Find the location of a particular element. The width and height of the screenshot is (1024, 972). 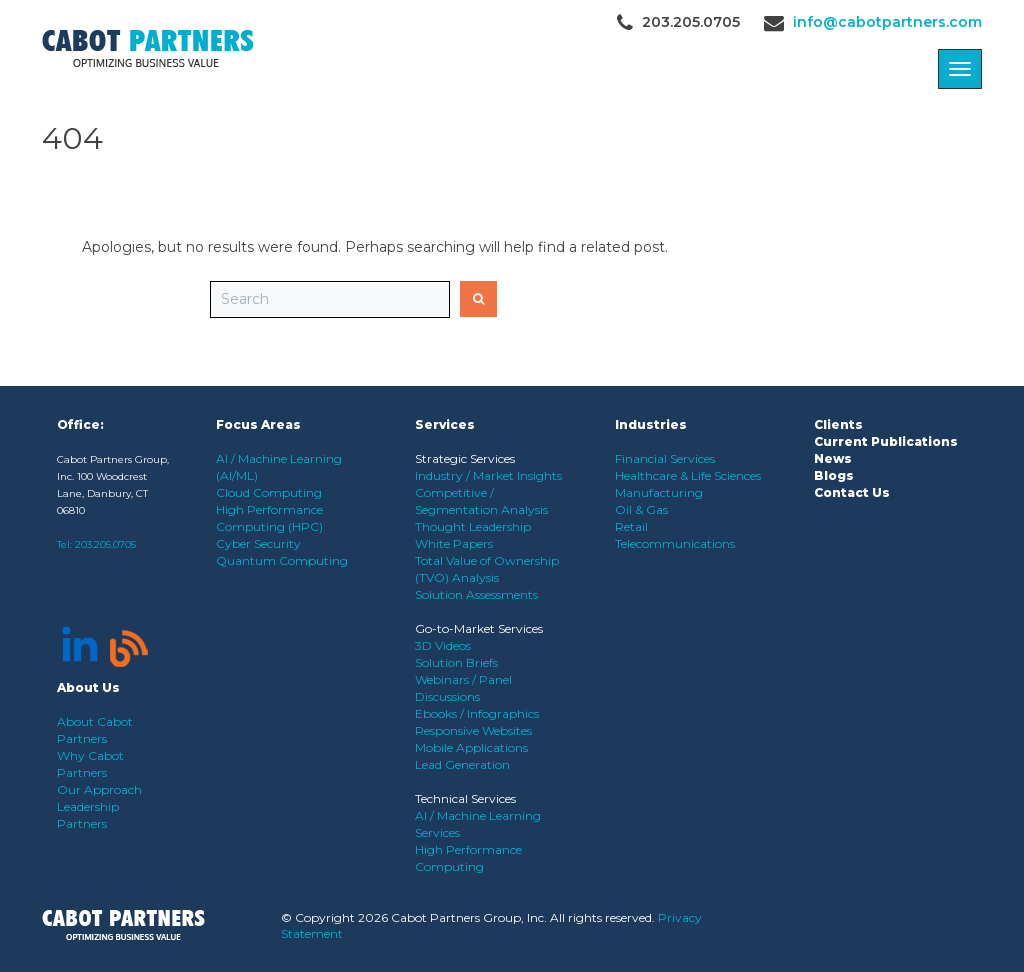

Current Publications is located at coordinates (886, 441).